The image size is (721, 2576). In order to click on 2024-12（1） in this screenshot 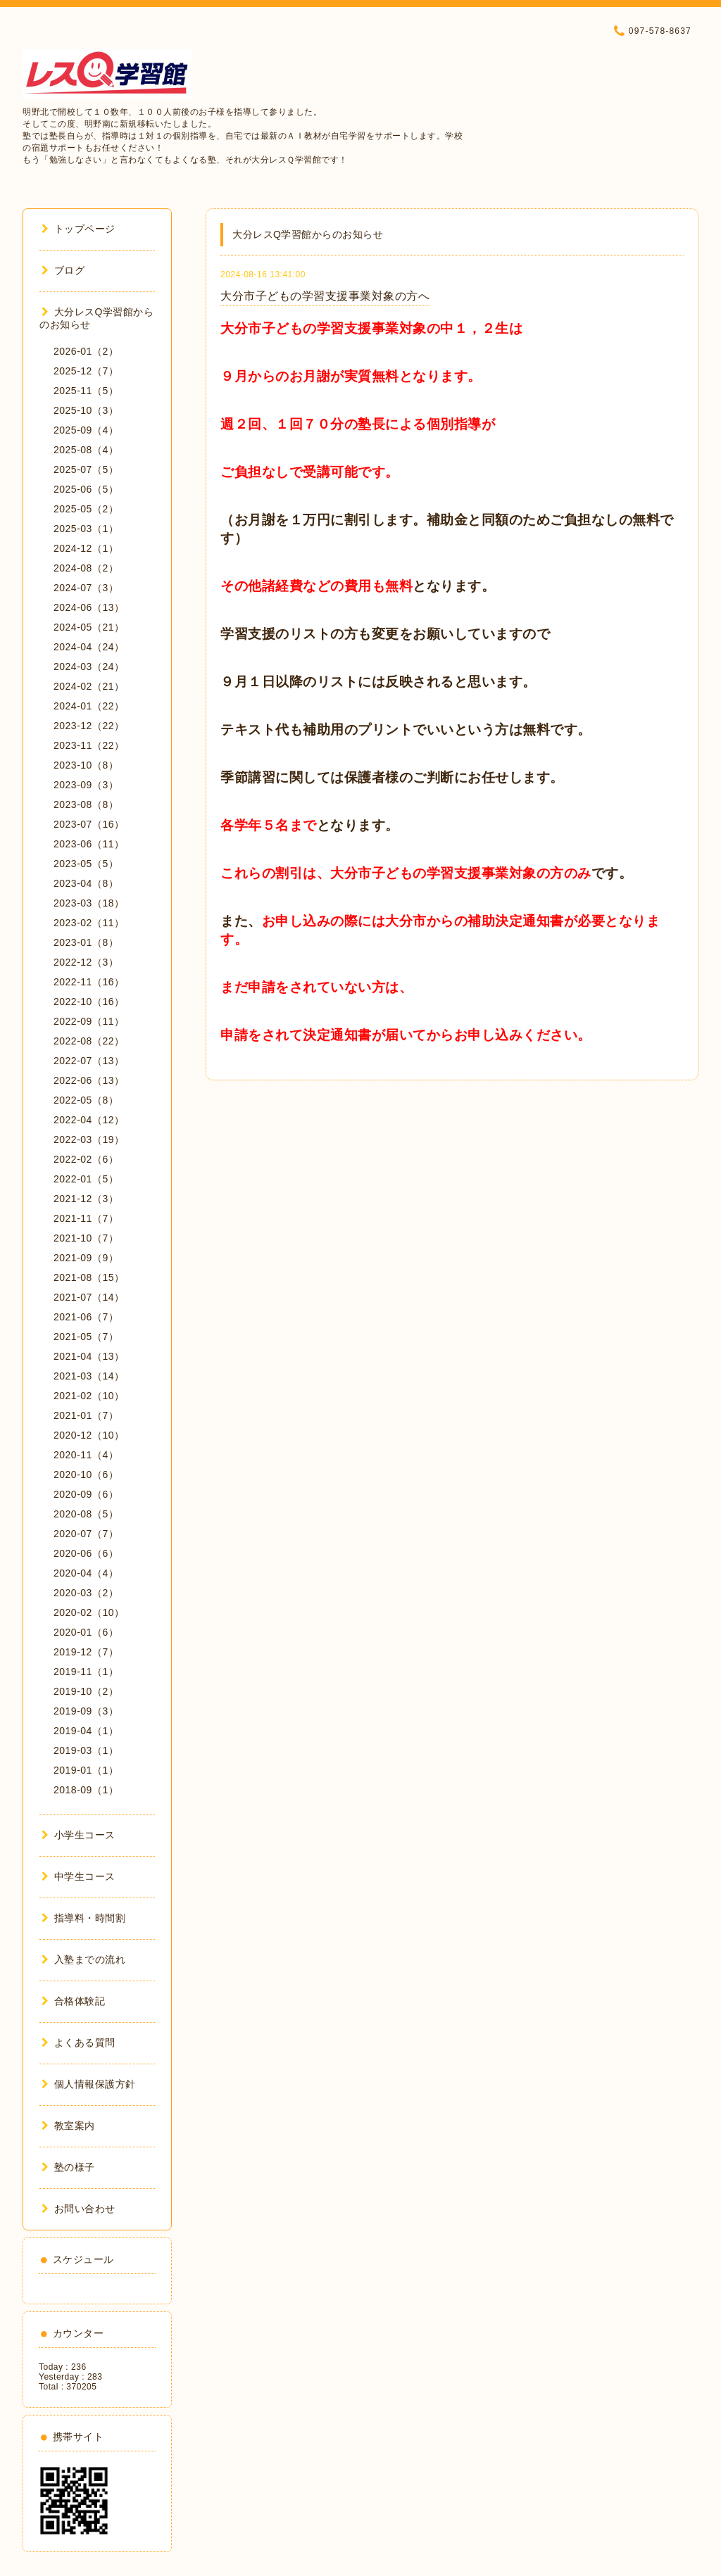, I will do `click(86, 548)`.